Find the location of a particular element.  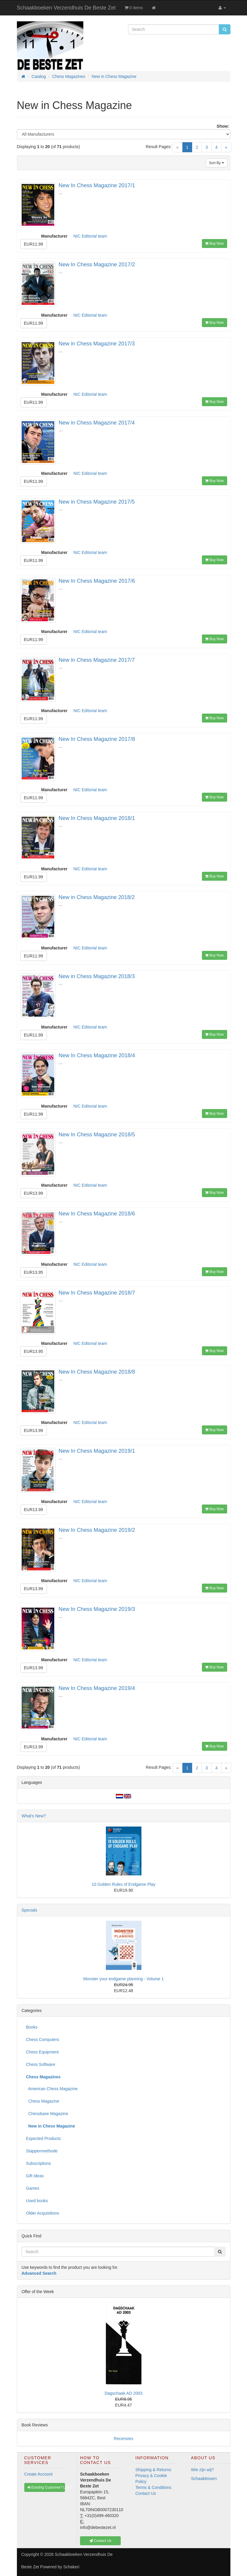

Schaakboeken Verzendhuis De Beste Zet is located at coordinates (66, 8).